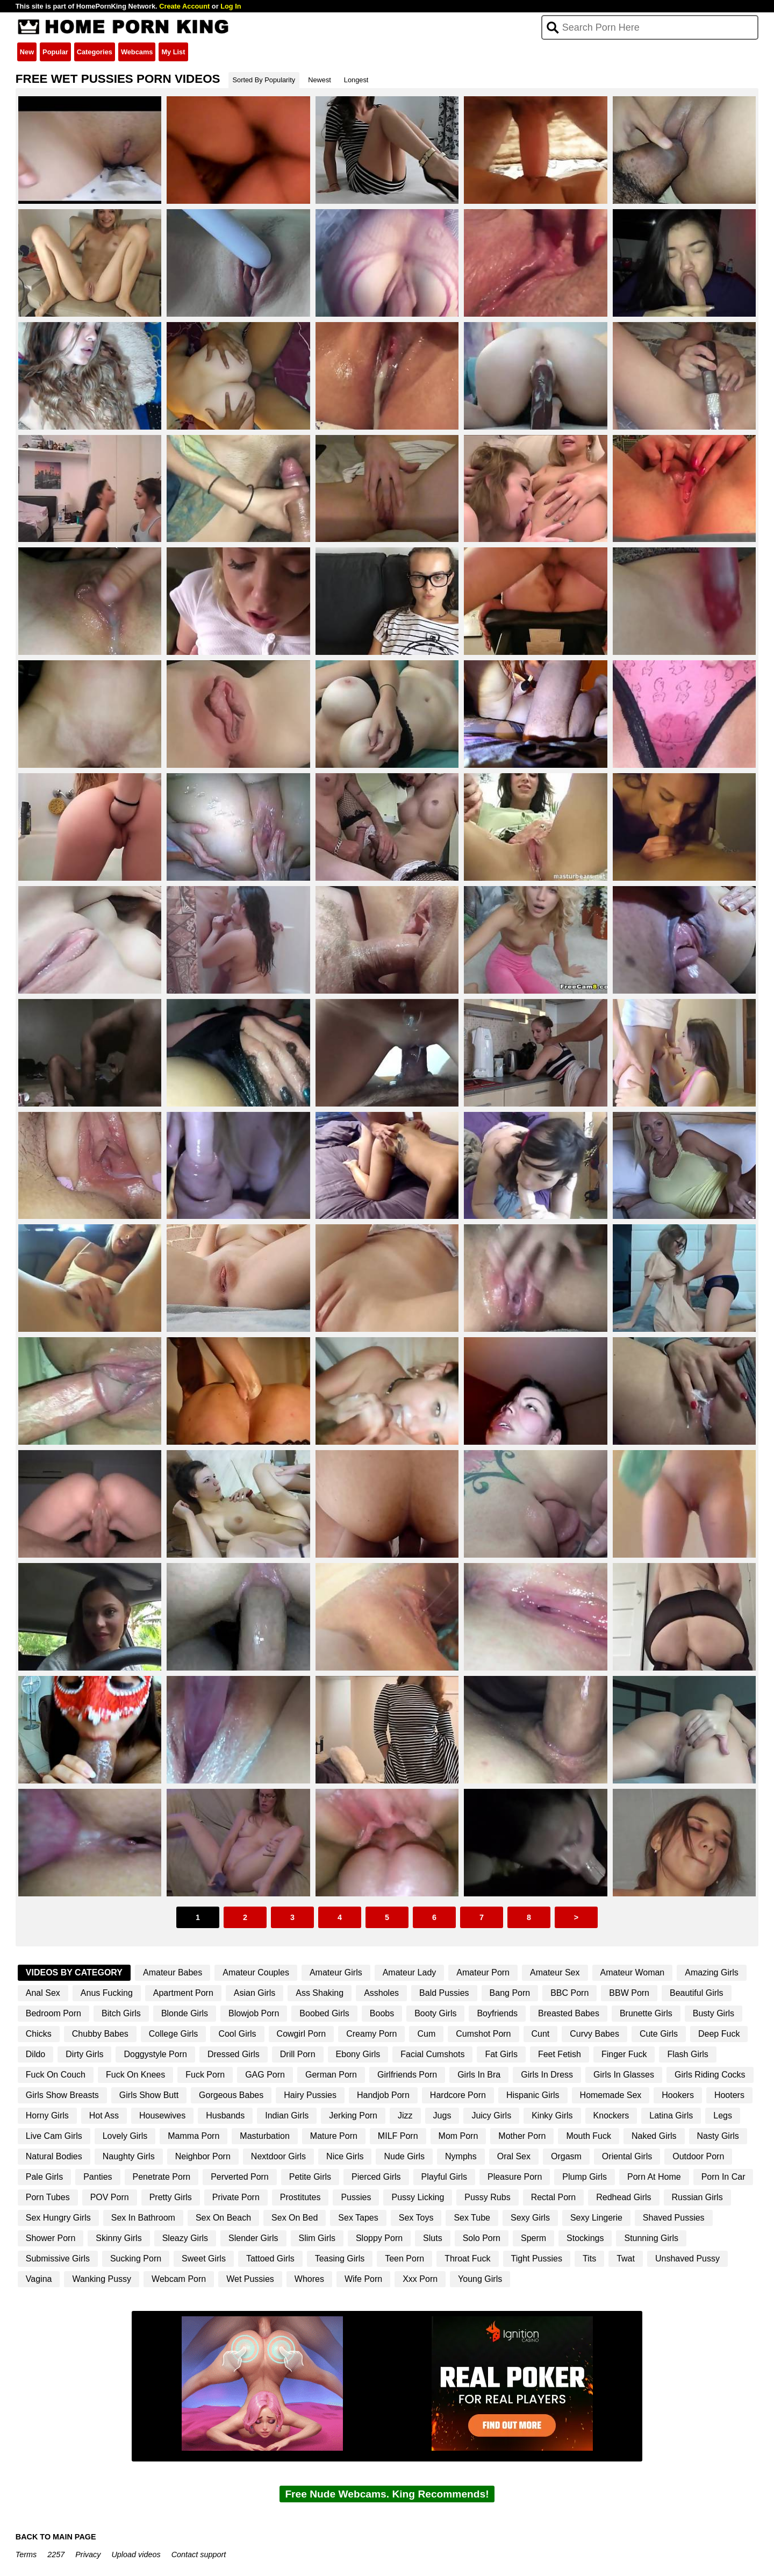 The image size is (774, 2576). Describe the element at coordinates (26, 2554) in the screenshot. I see `Terms` at that location.